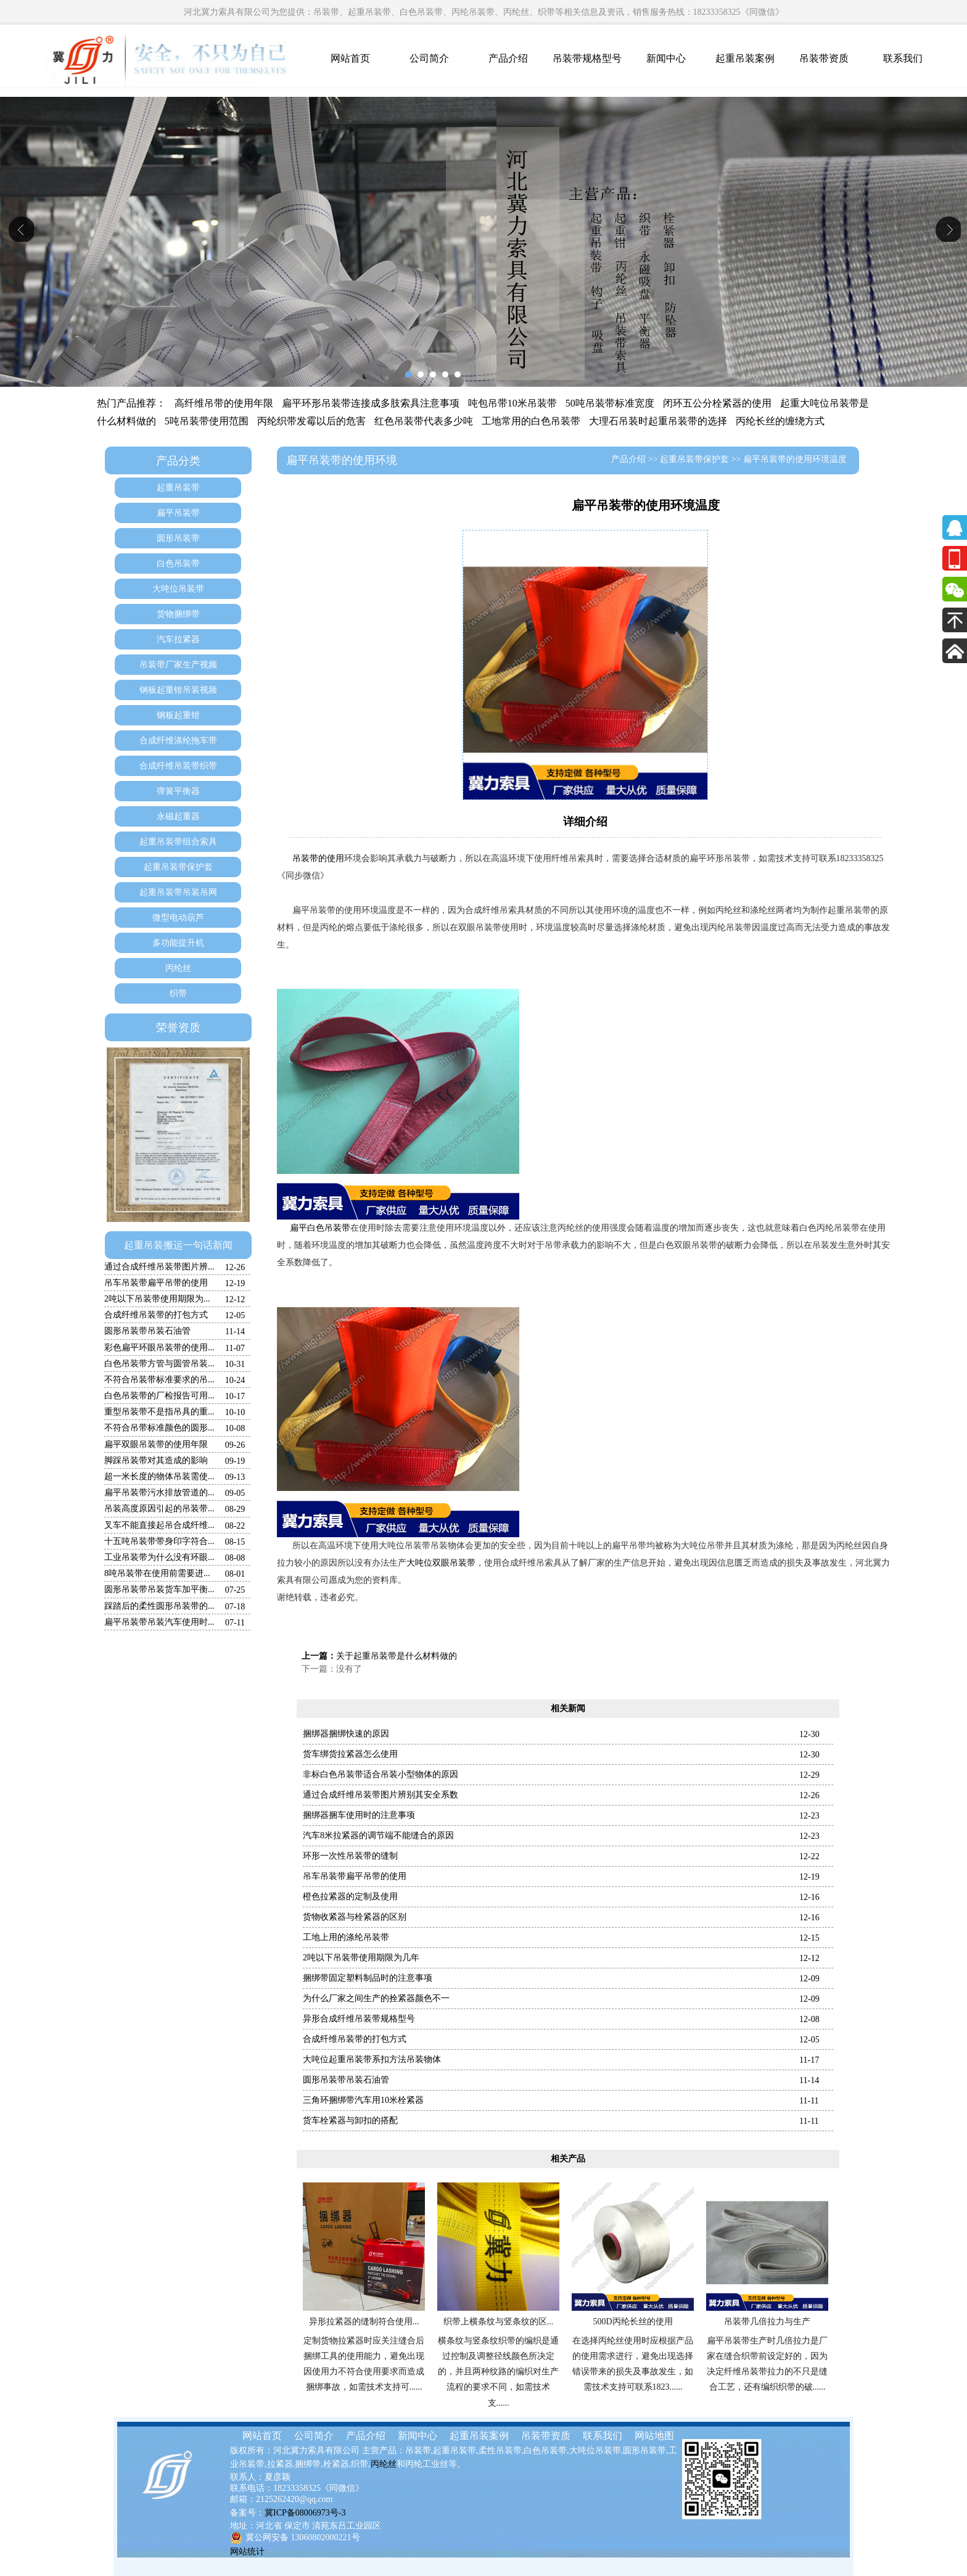 This screenshot has width=967, height=2576. I want to click on 超一米长度的物体吊装需使..., so click(159, 1476).